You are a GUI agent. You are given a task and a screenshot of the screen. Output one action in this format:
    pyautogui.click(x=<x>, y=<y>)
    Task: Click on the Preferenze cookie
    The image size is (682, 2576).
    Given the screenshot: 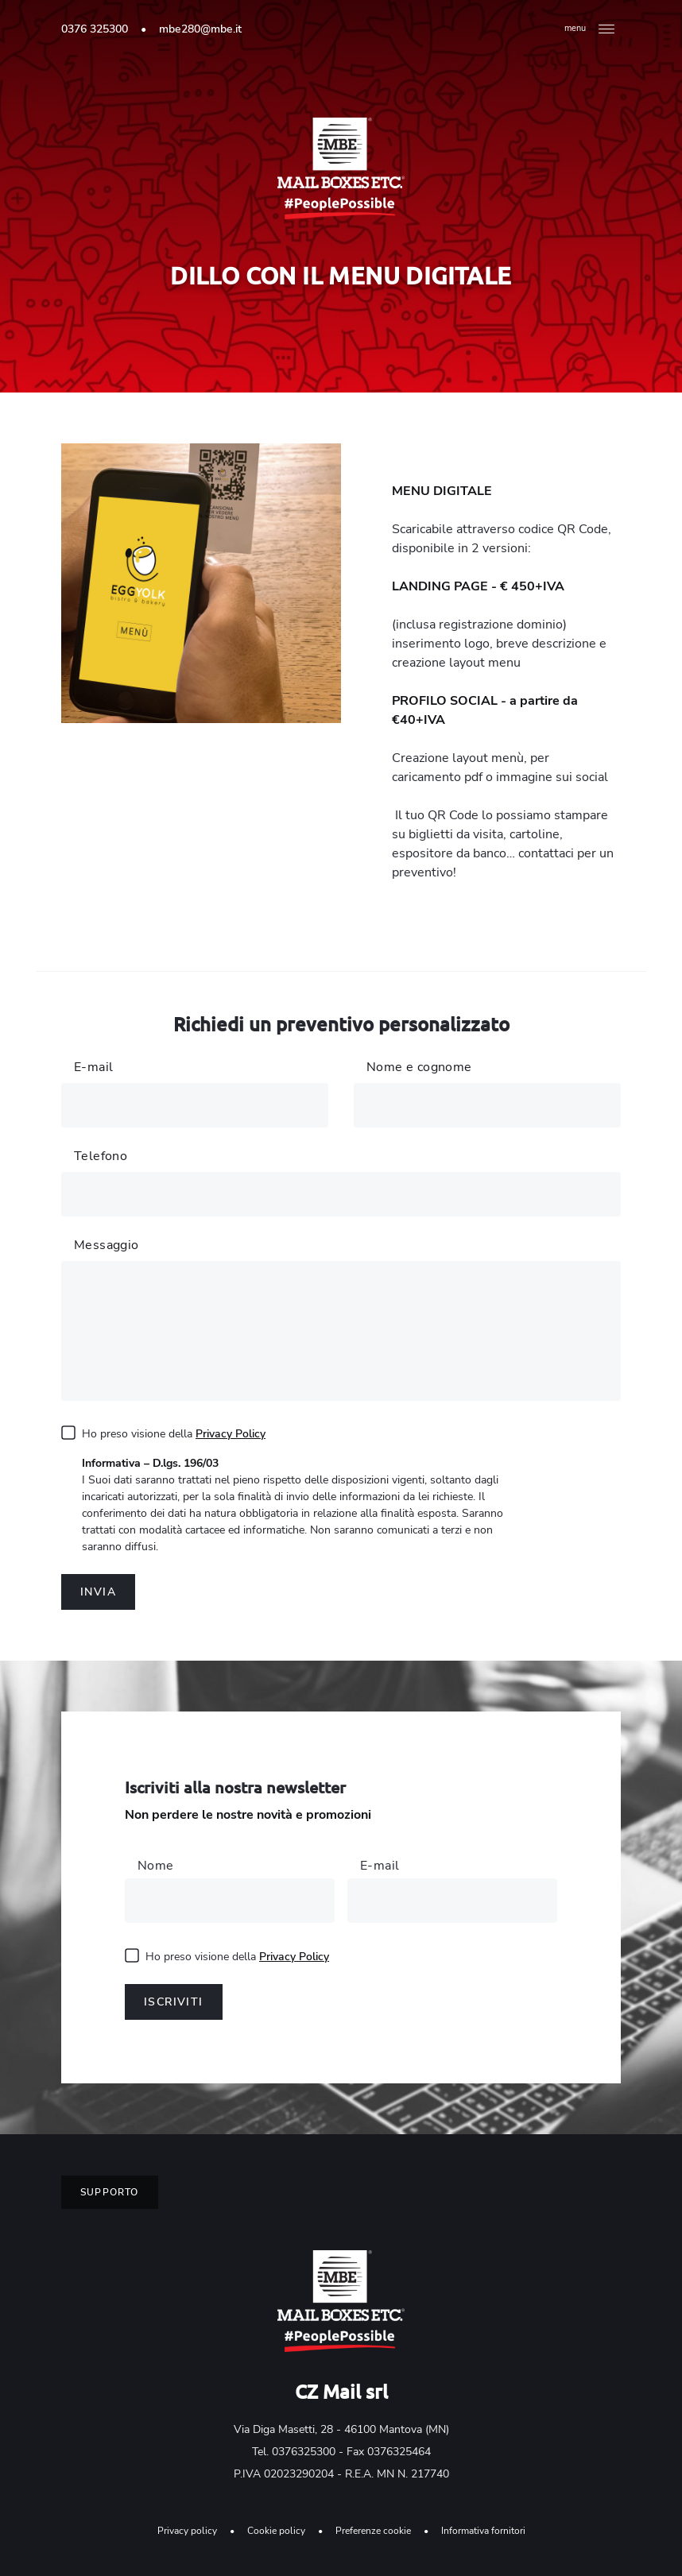 What is the action you would take?
    pyautogui.click(x=373, y=2530)
    